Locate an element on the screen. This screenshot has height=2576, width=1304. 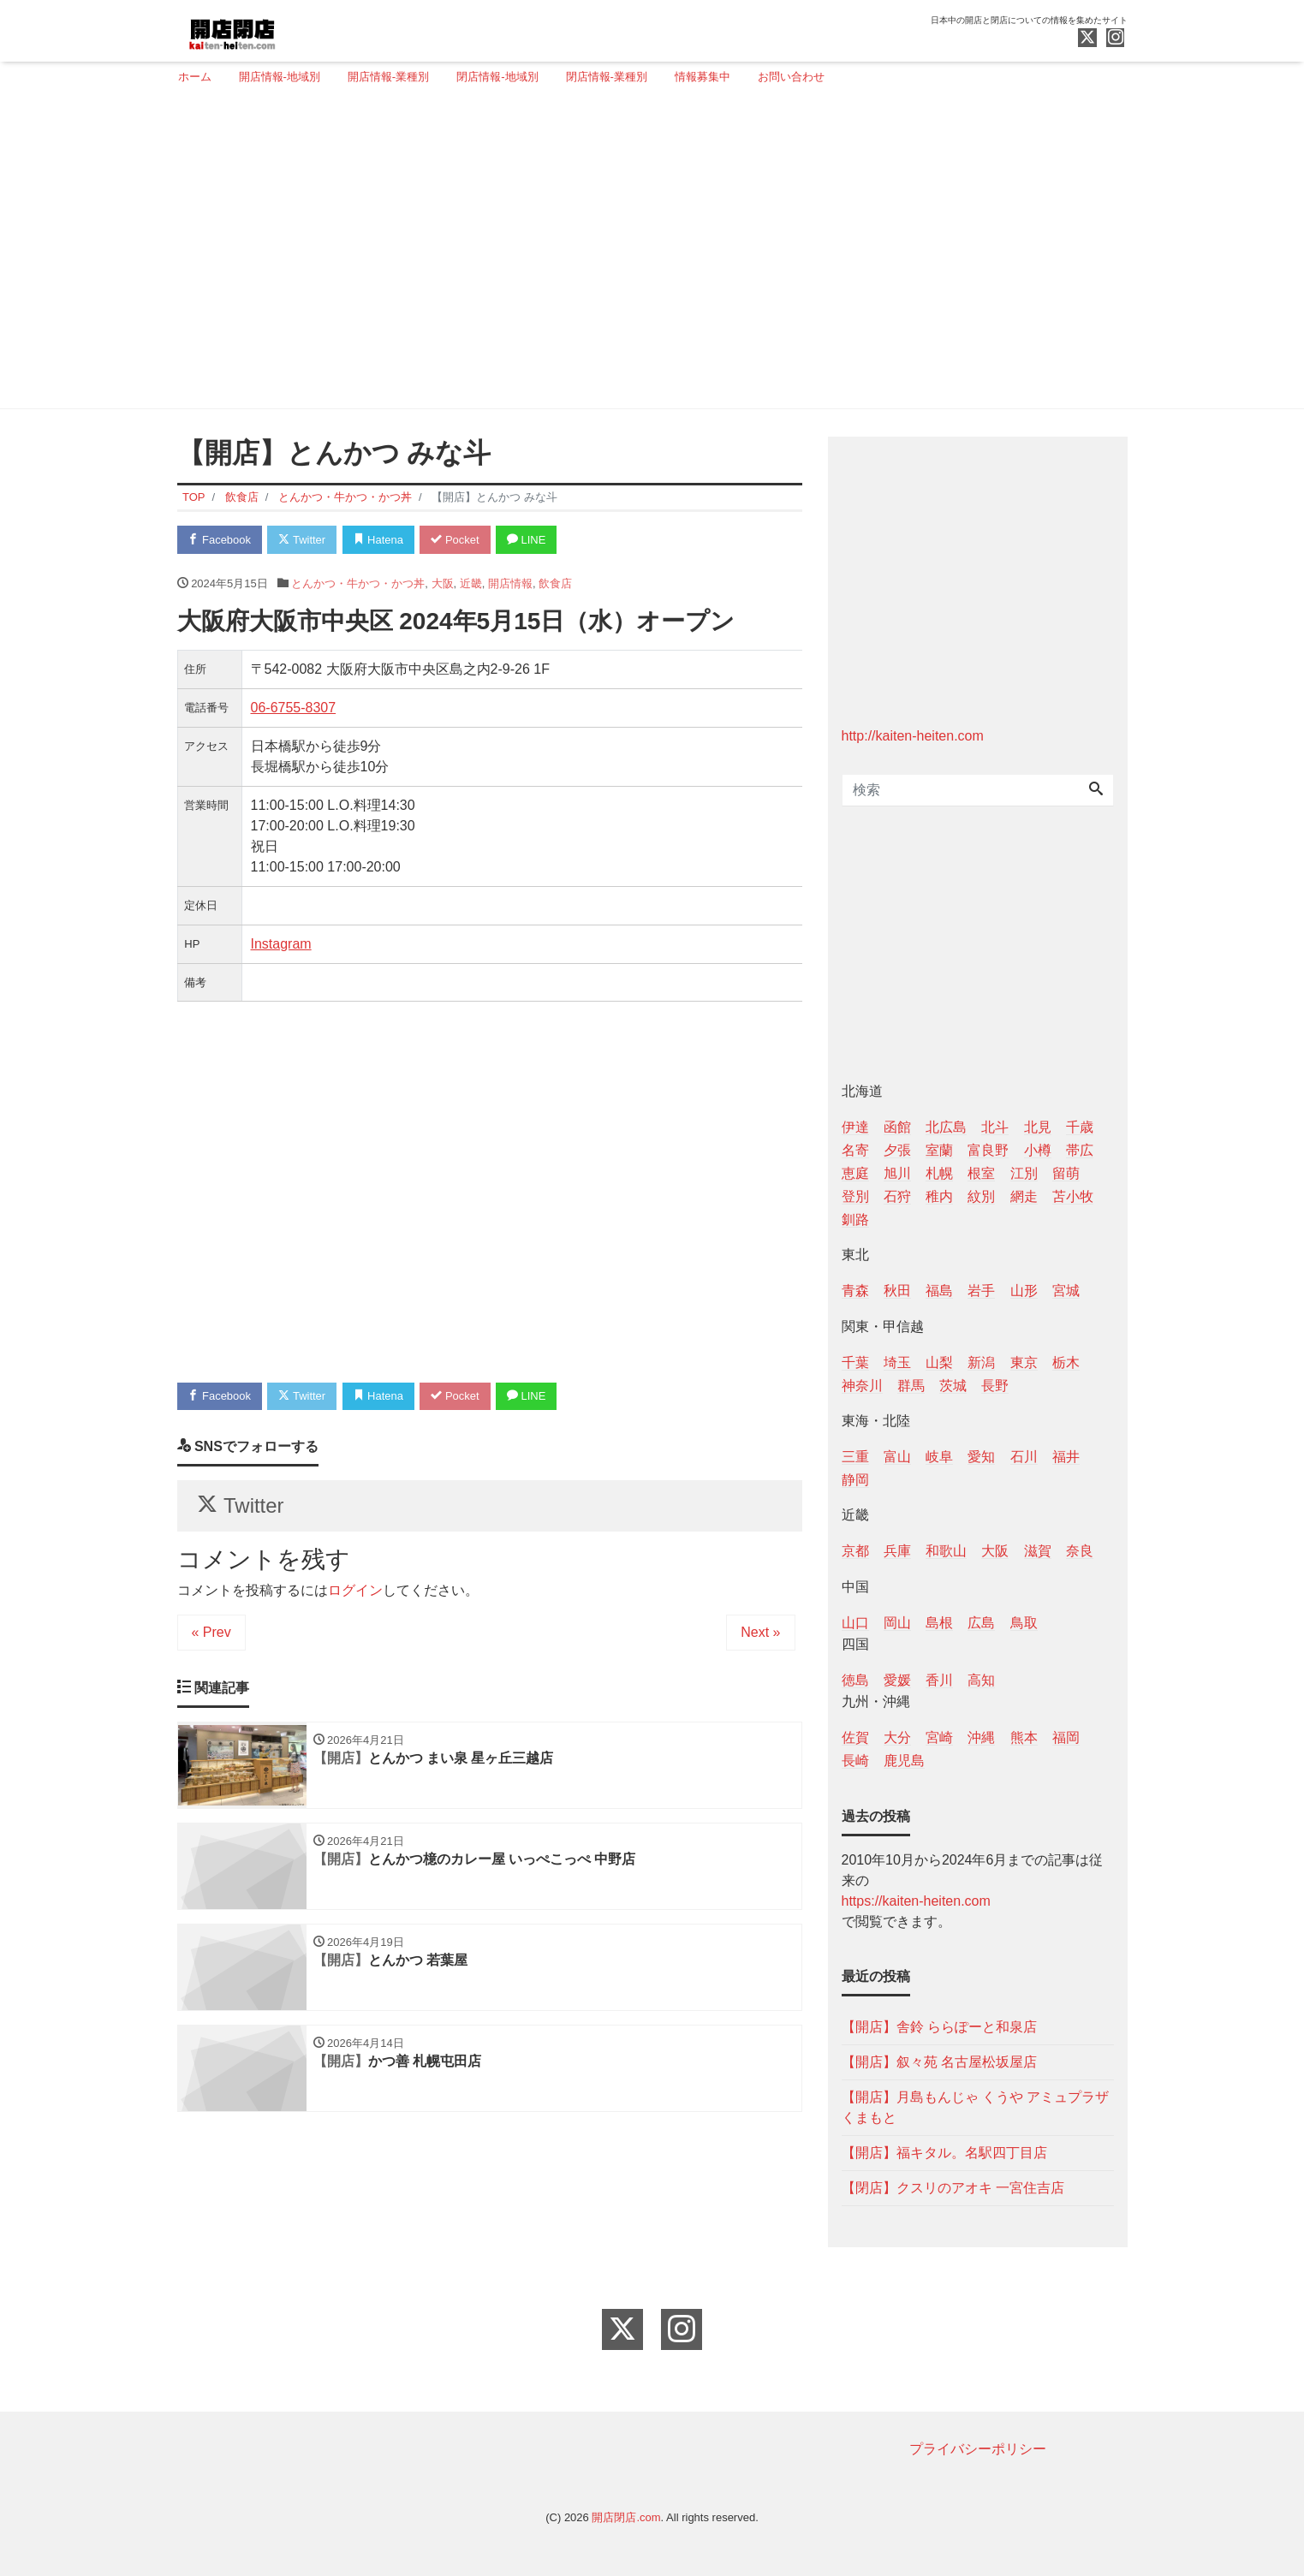
【開店】月島もんじゃ くうや アミュプラザくまもと is located at coordinates (976, 2107).